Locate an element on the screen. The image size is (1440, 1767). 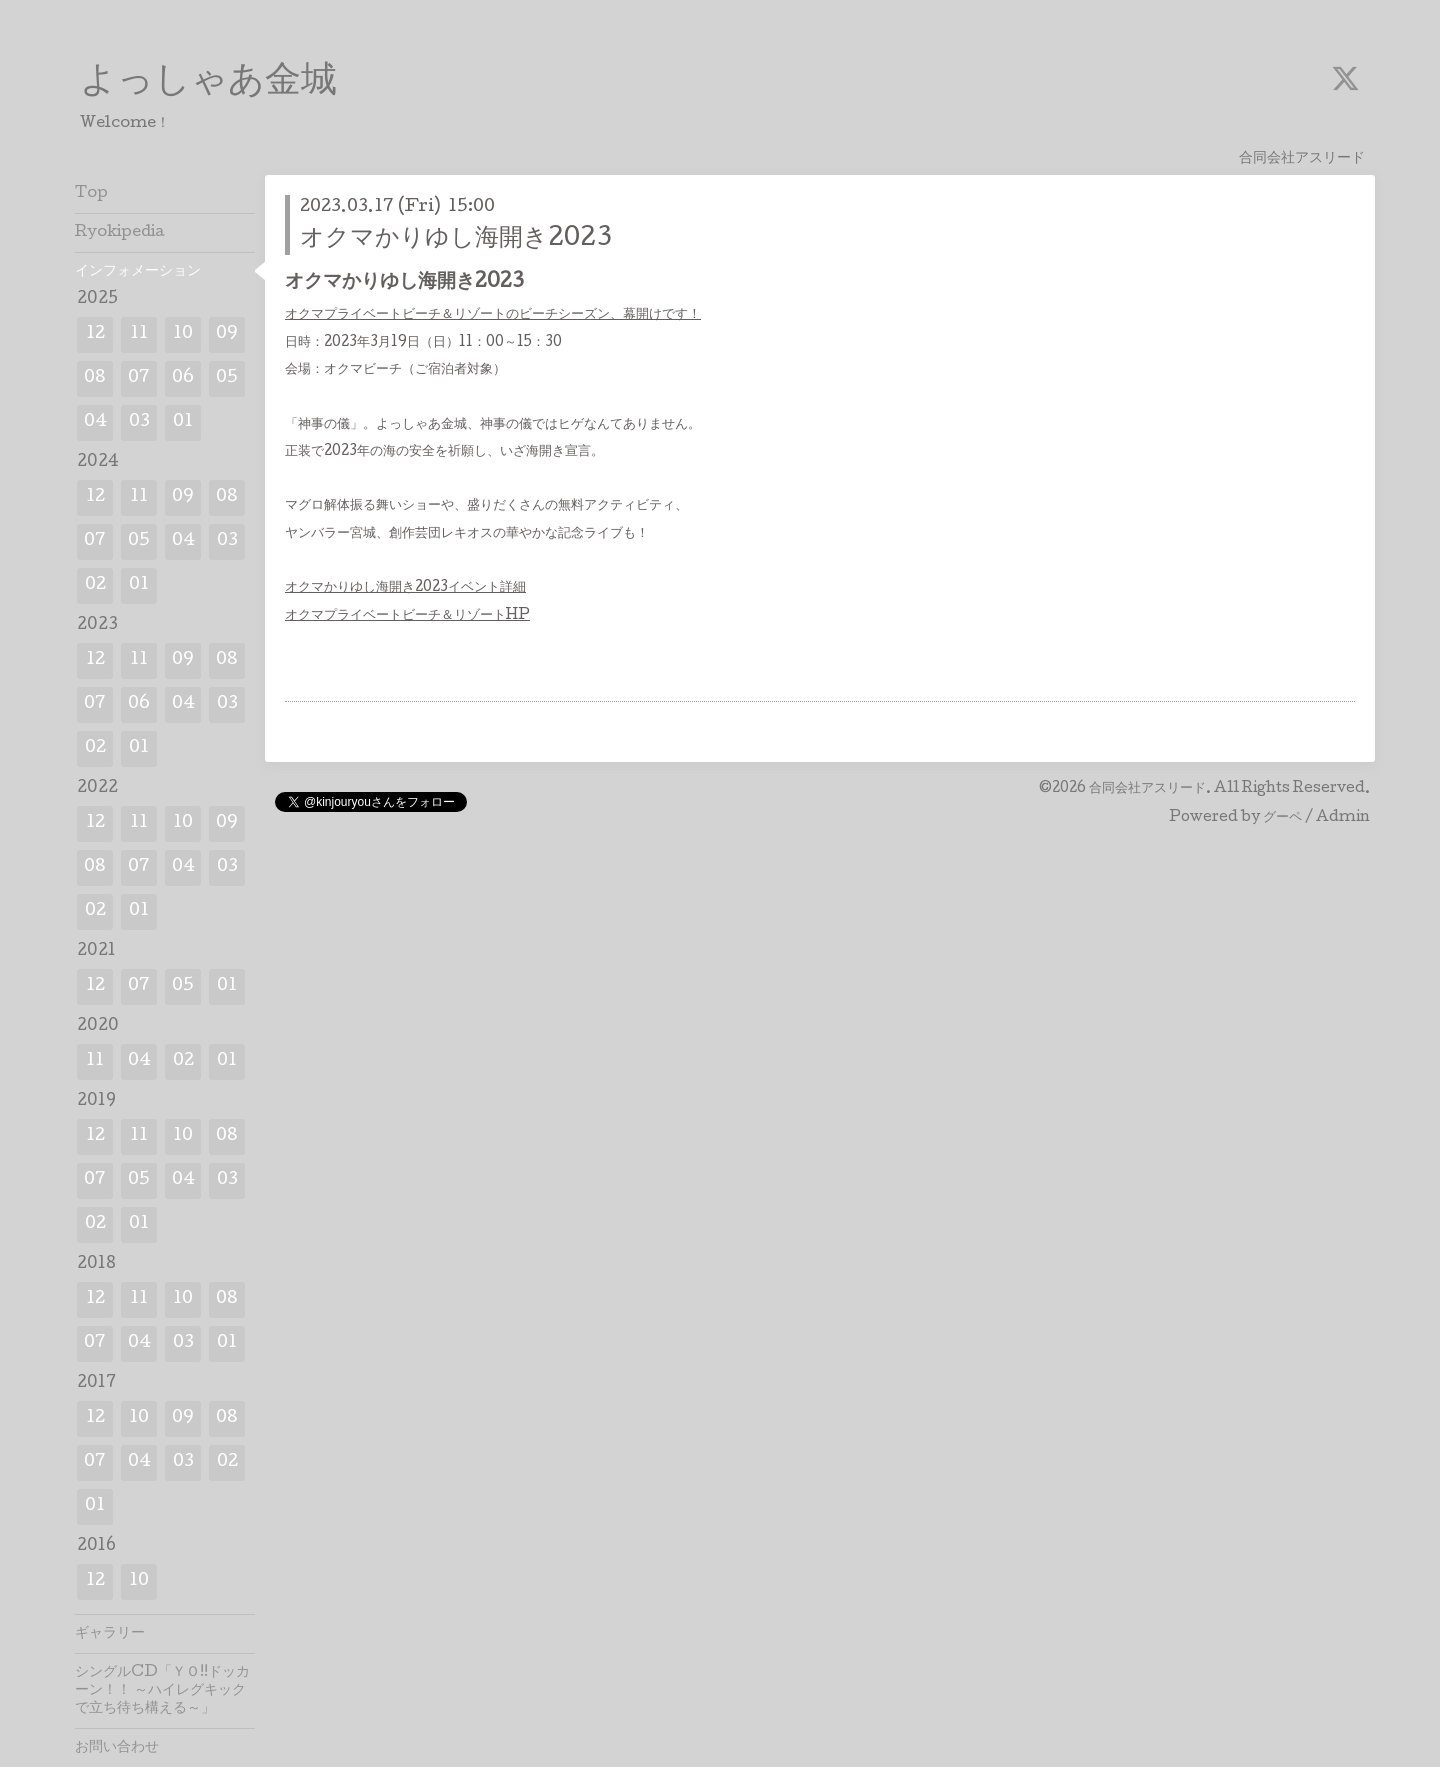
06 is located at coordinates (183, 378).